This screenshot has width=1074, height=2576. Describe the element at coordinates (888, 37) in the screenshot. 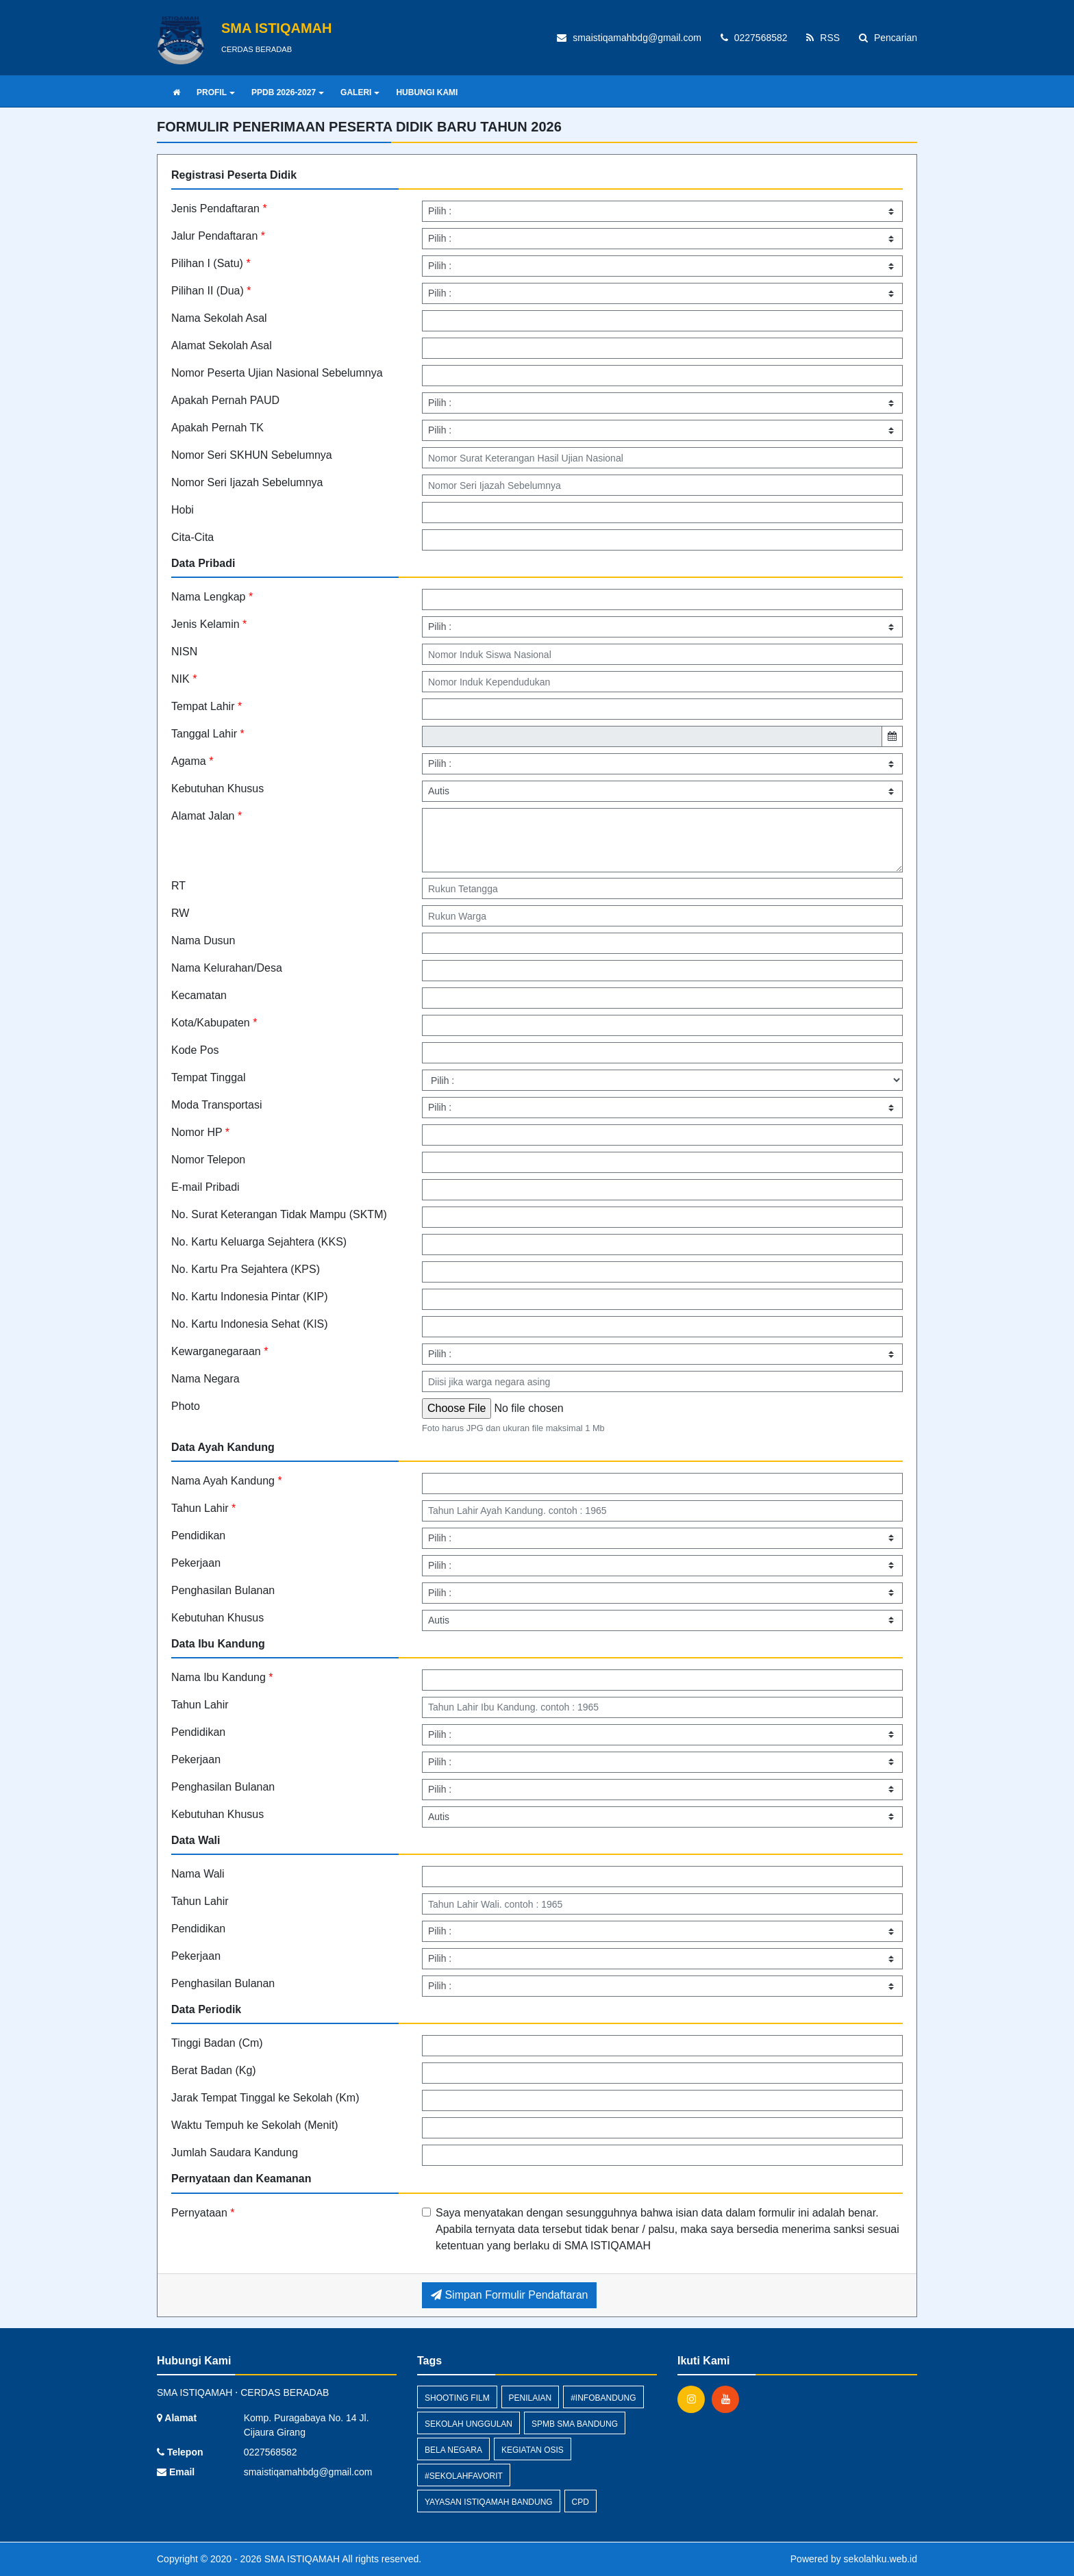

I see `Pencarian` at that location.